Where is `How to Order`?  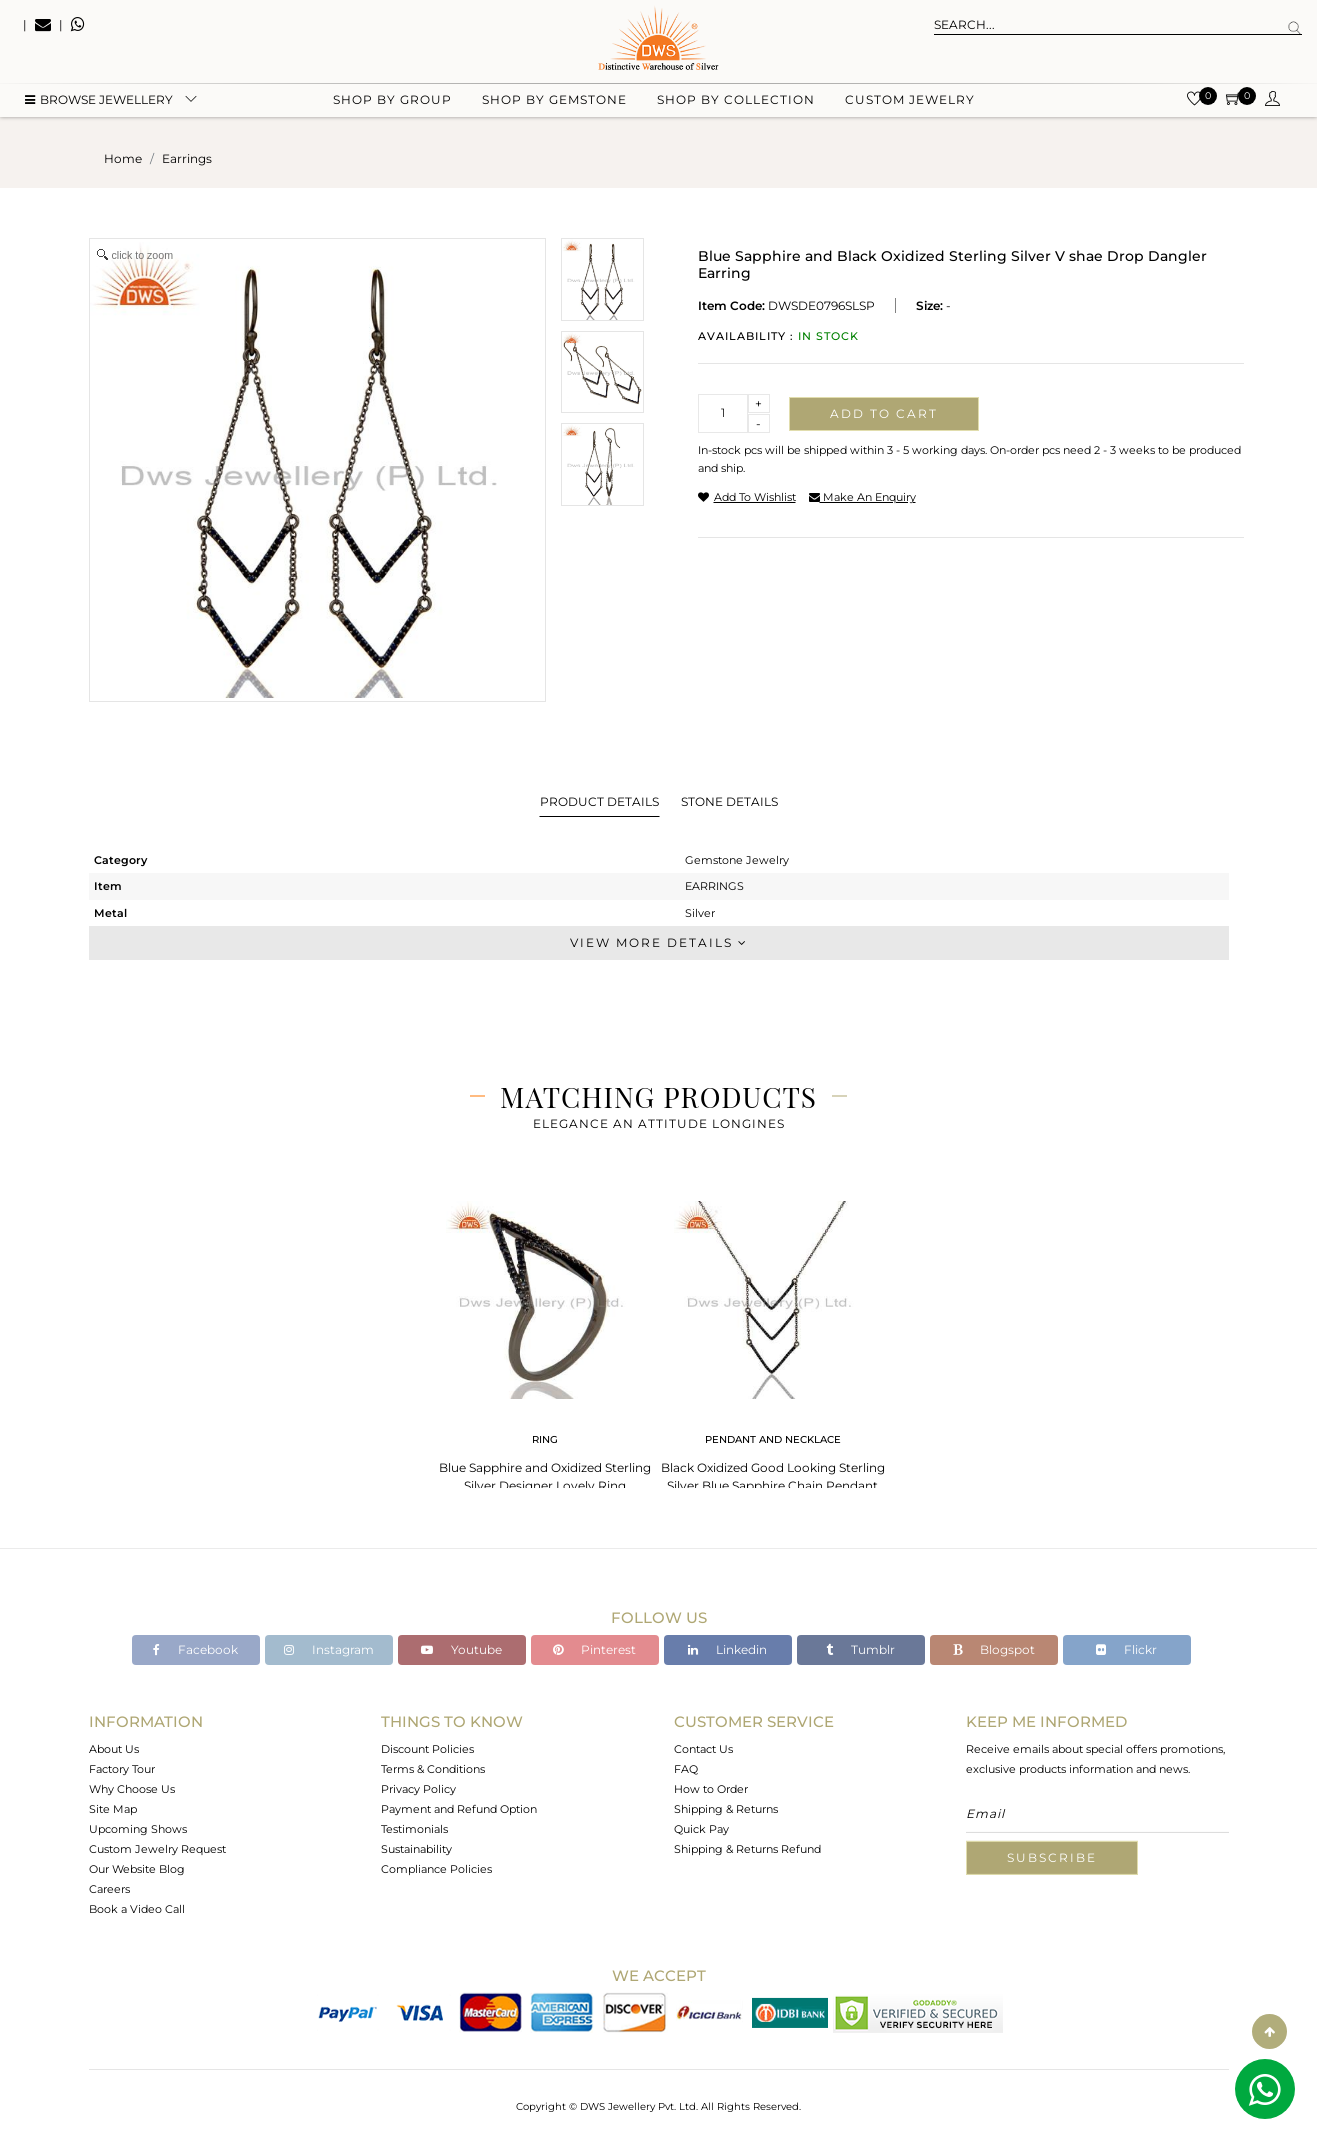
How to Order is located at coordinates (711, 1789).